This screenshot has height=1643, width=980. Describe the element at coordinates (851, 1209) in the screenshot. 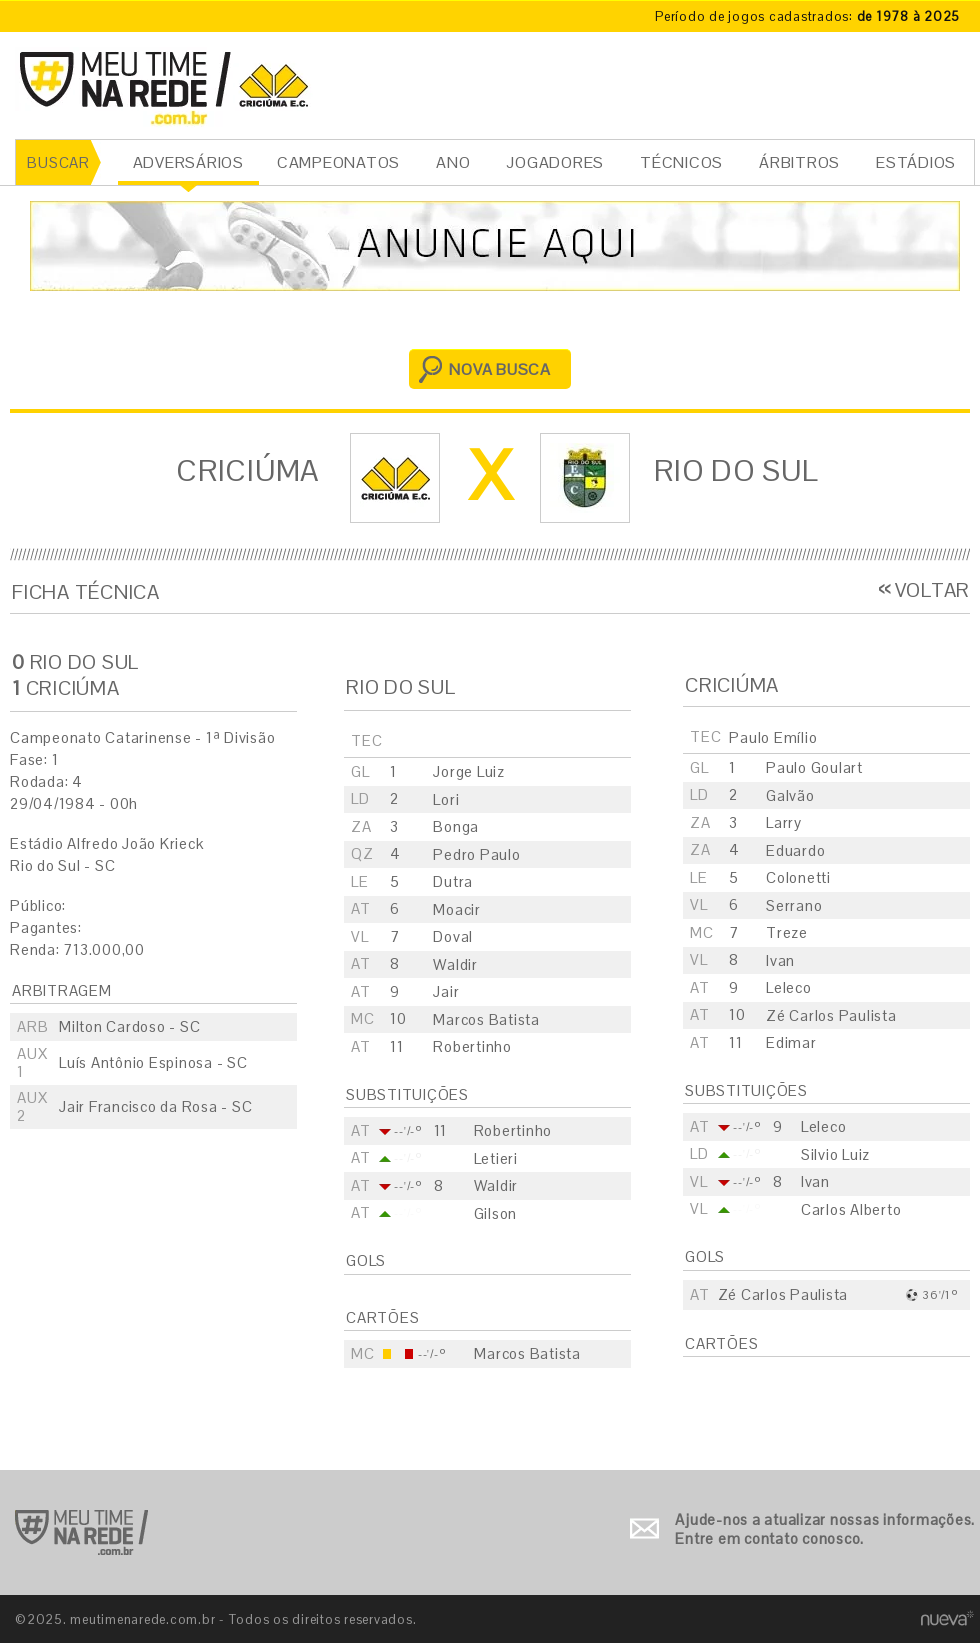

I see `Carlos Alberto` at that location.